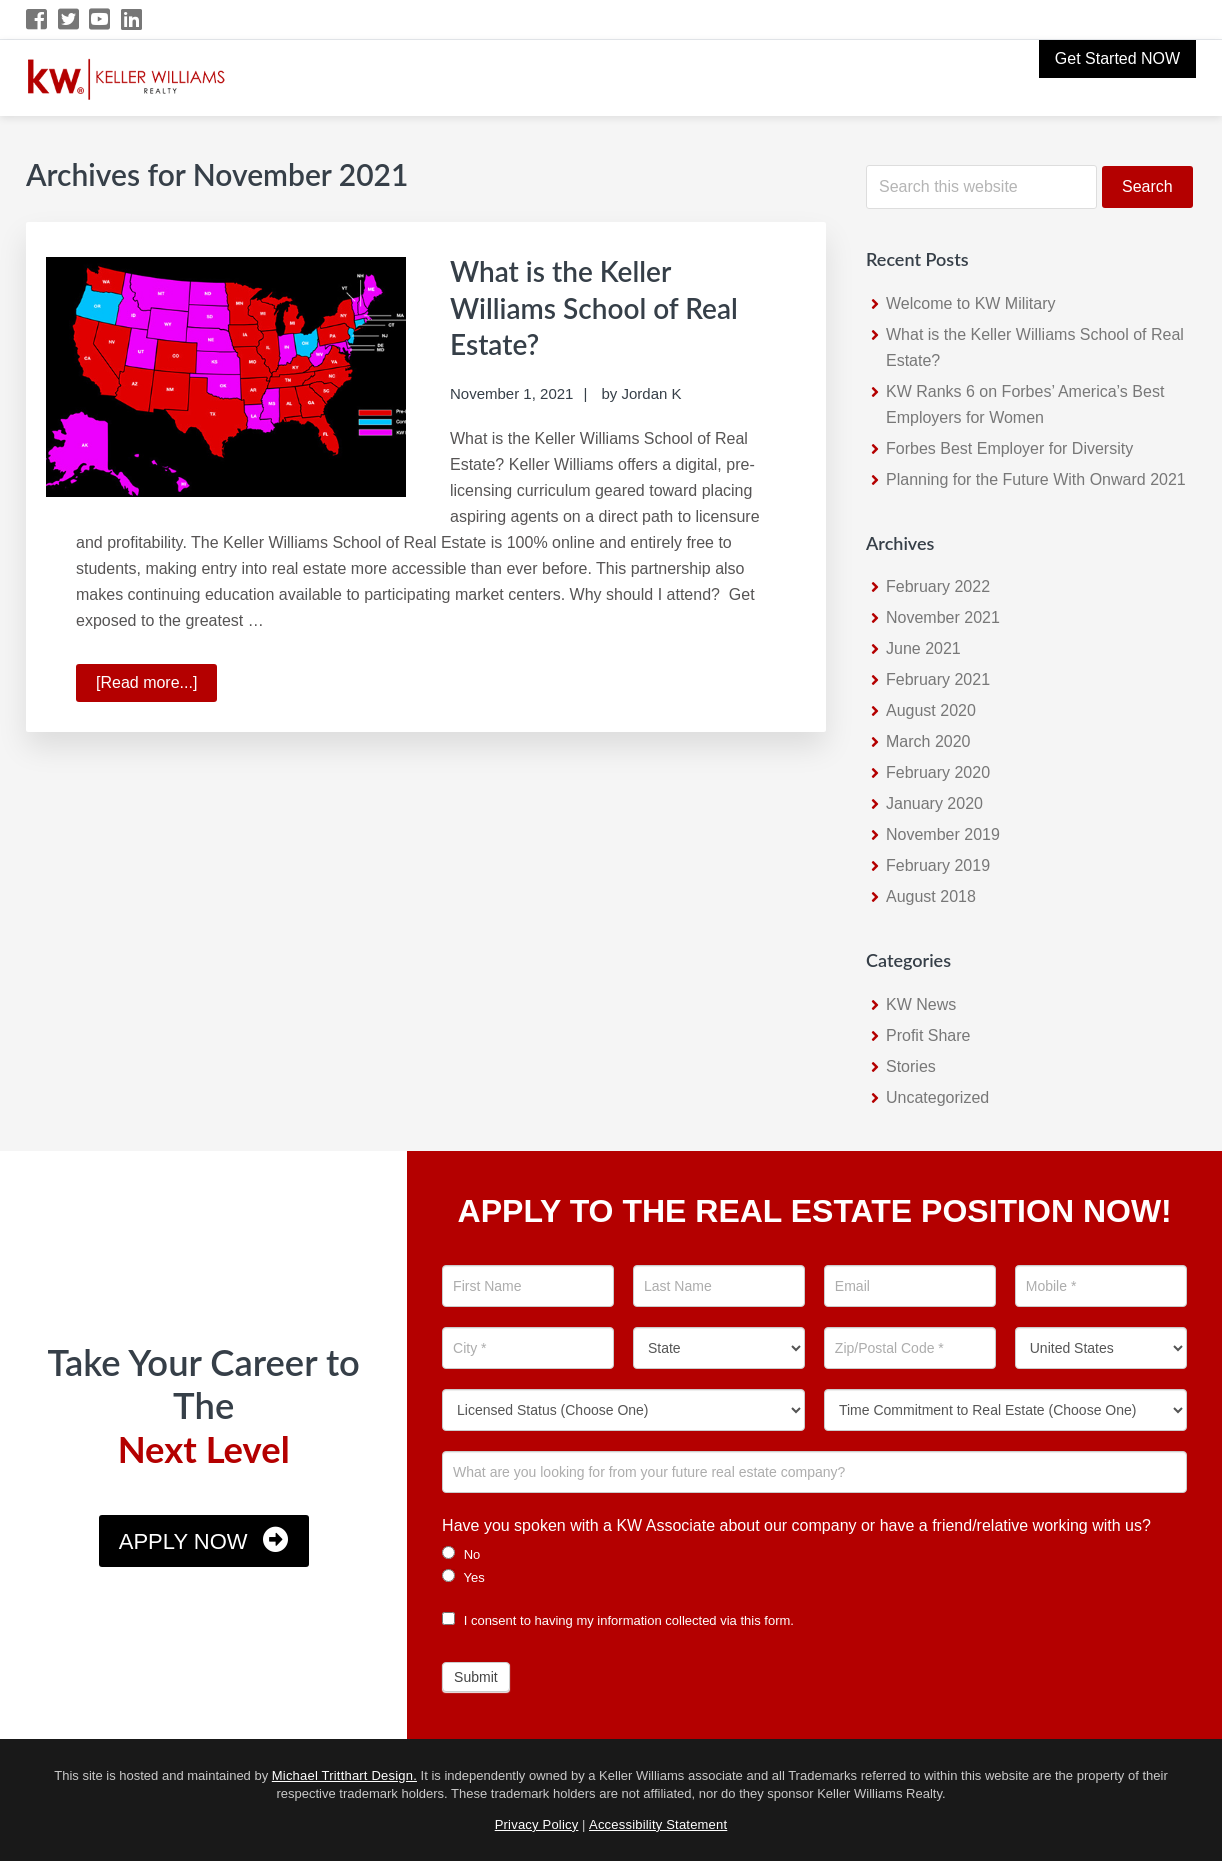  What do you see at coordinates (921, 1004) in the screenshot?
I see `KW News` at bounding box center [921, 1004].